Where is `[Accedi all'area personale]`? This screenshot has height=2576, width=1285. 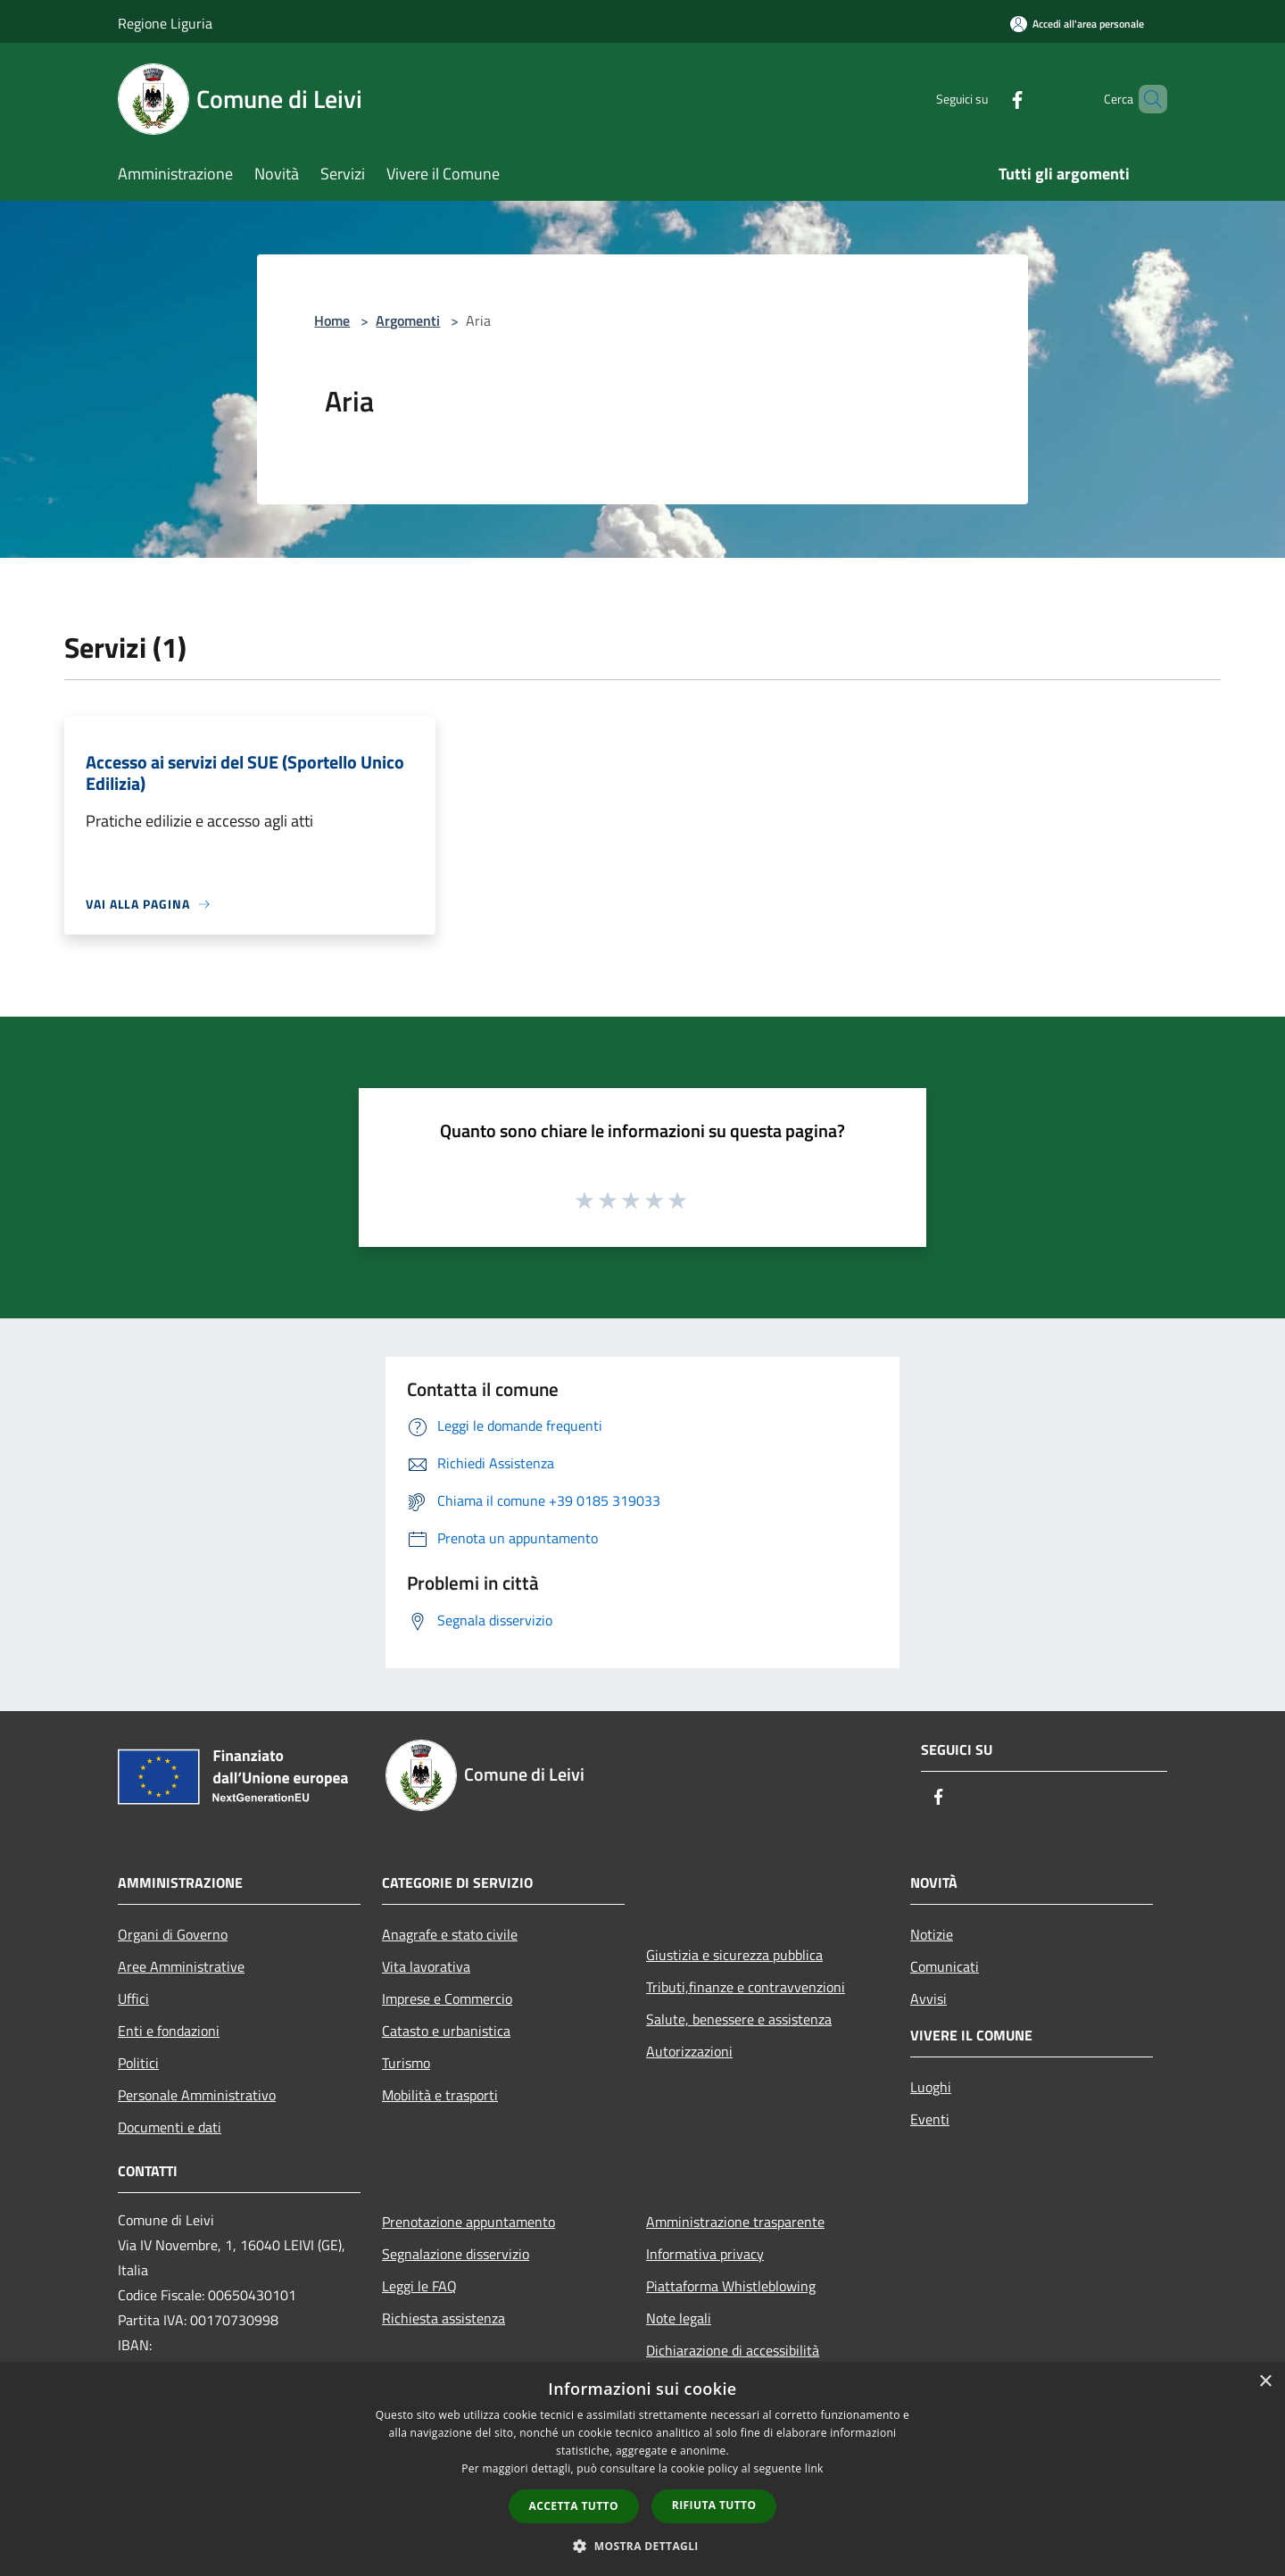
[Accedi all'area personale] is located at coordinates (1077, 24).